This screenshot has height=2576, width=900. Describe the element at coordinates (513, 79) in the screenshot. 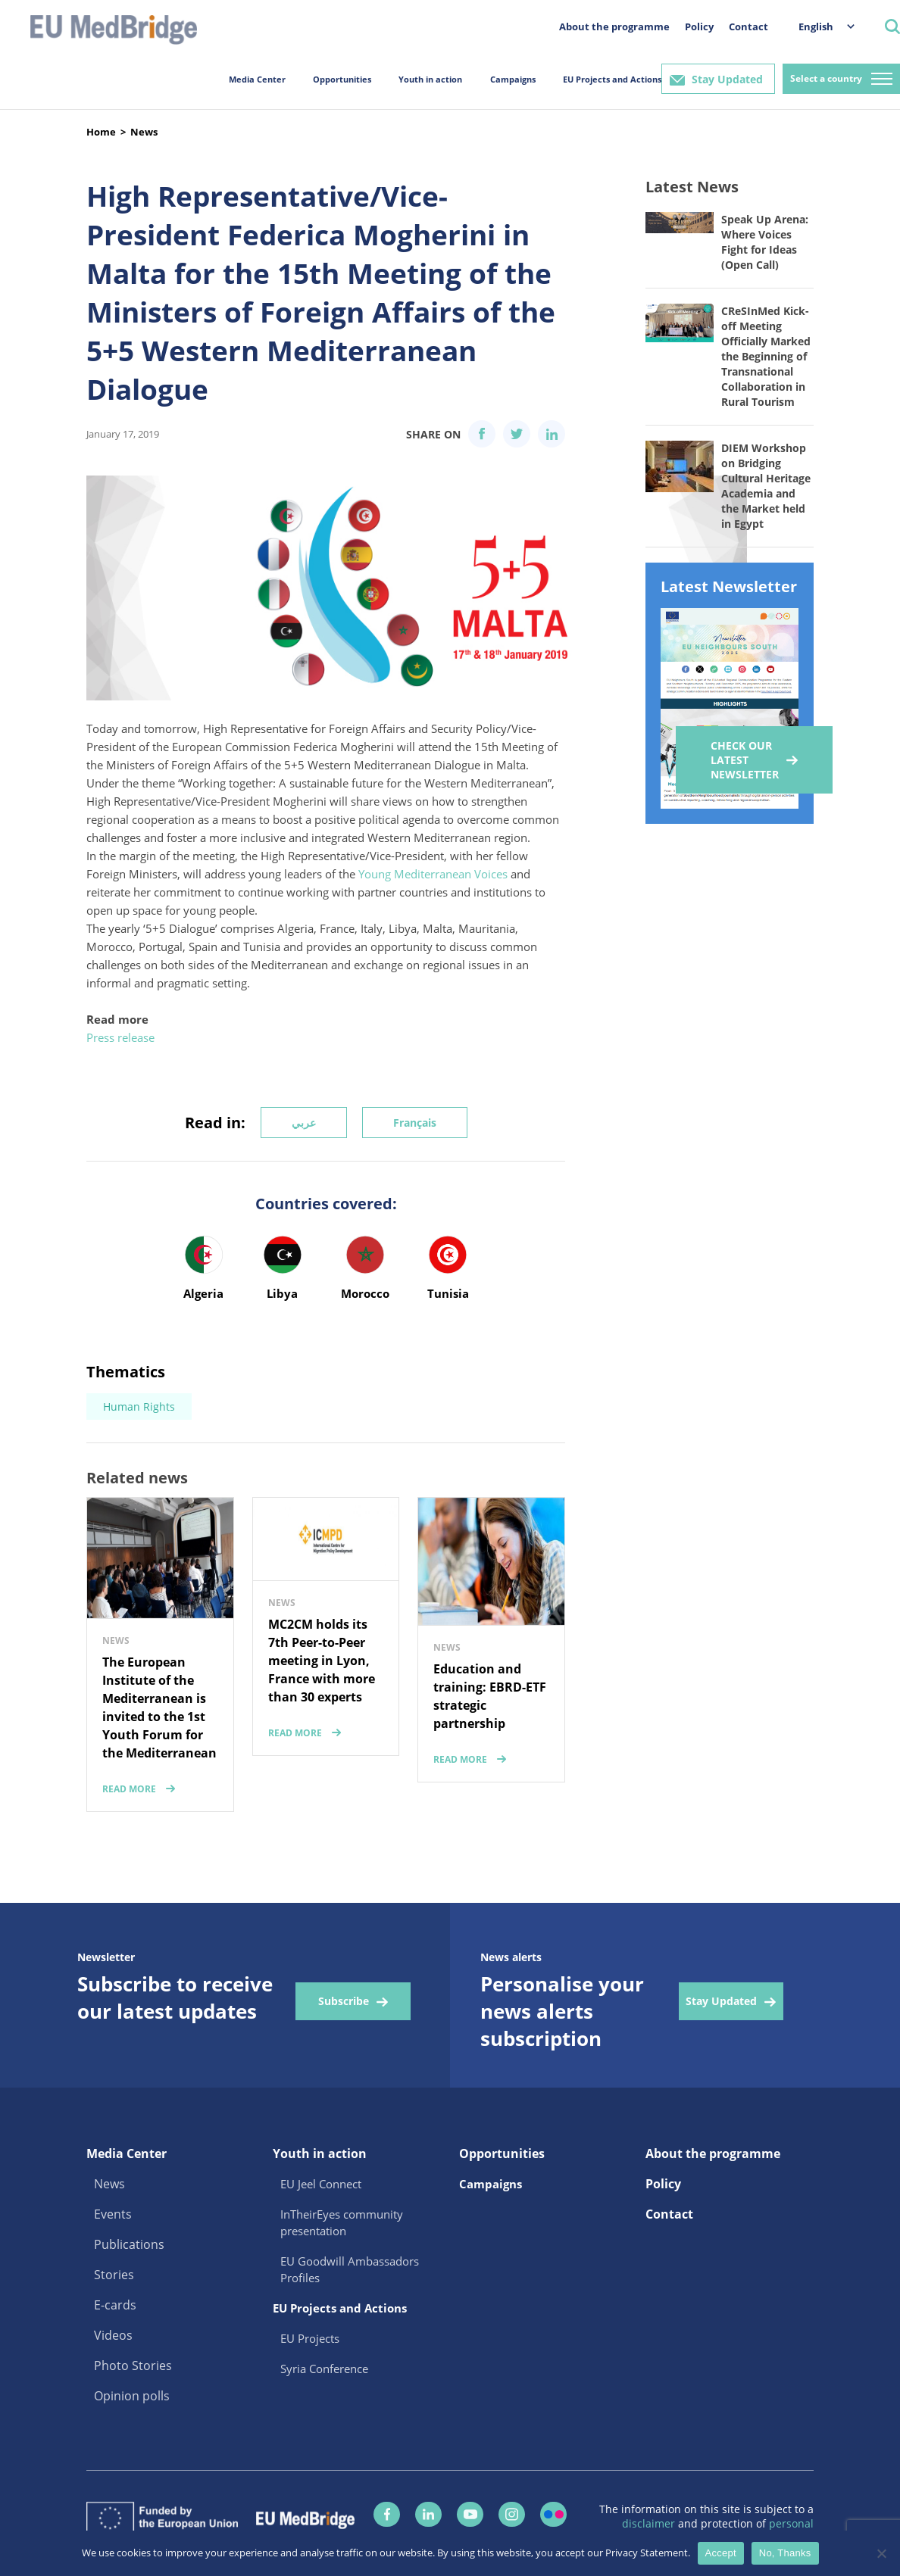

I see `Campaigns` at that location.